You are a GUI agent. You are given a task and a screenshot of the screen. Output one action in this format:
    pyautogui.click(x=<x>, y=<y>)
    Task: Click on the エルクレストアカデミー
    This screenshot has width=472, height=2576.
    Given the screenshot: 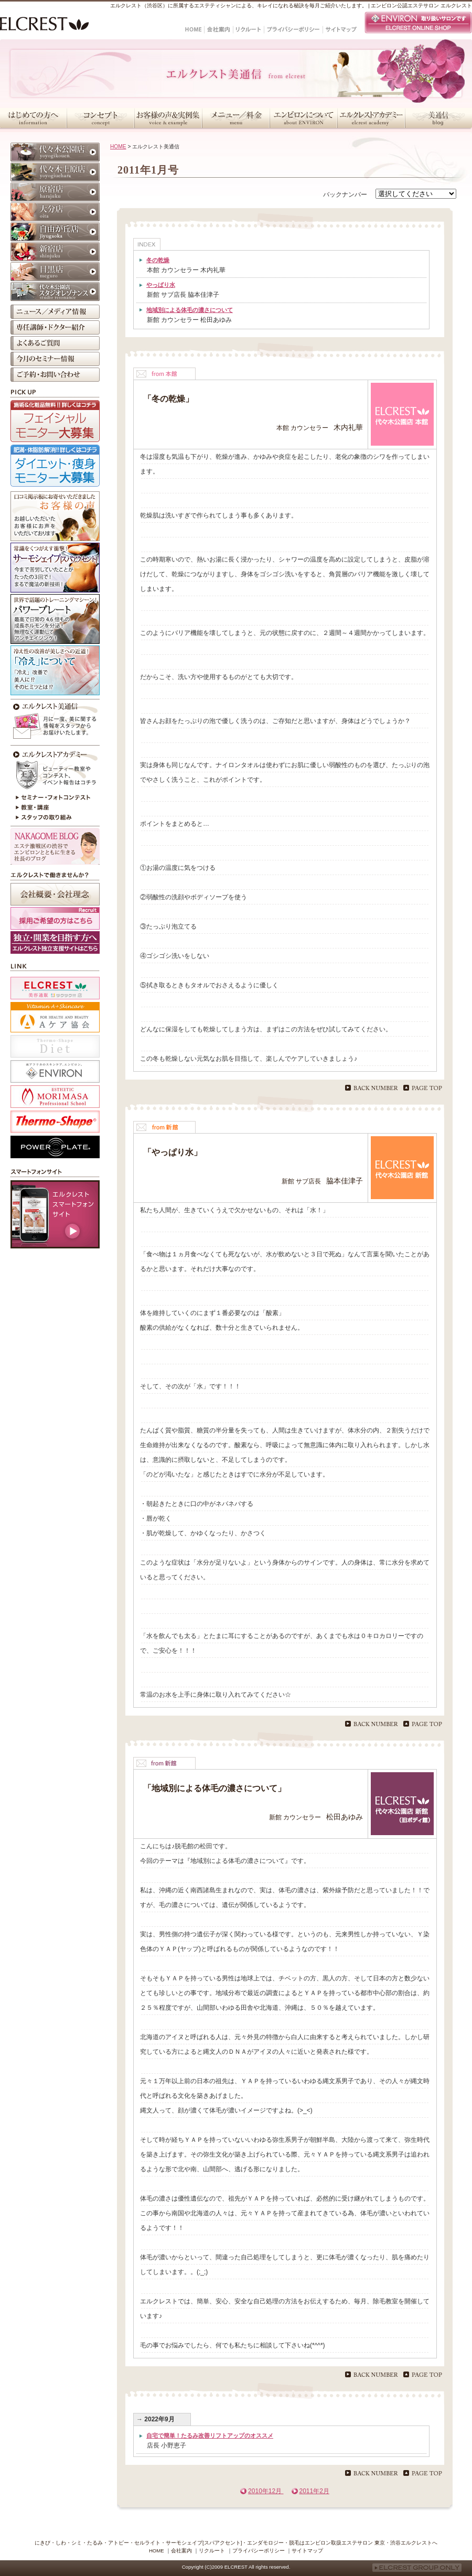 What is the action you would take?
    pyautogui.click(x=371, y=118)
    